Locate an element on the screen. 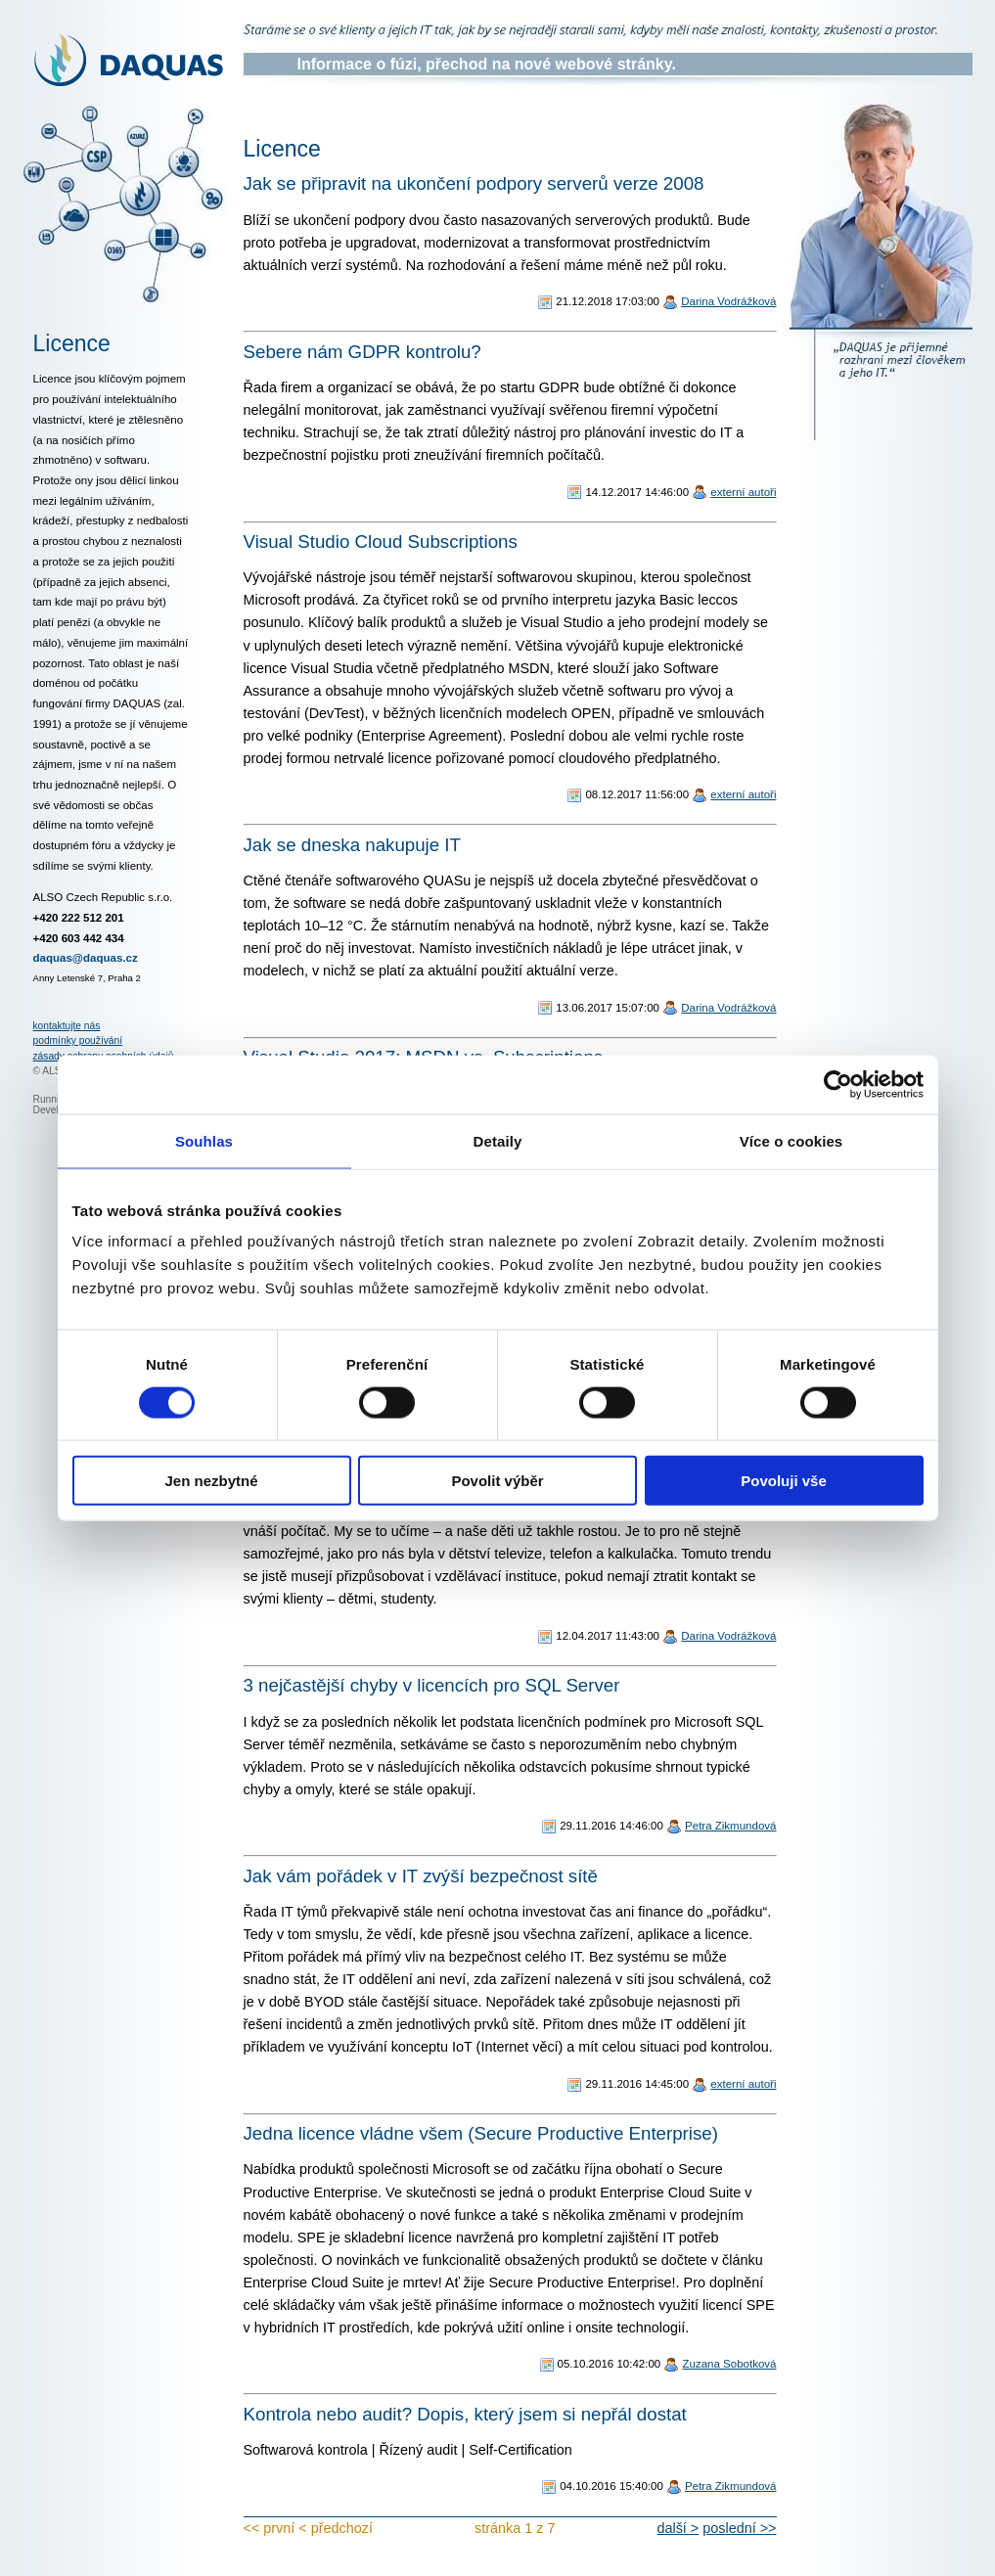 This screenshot has height=2576, width=995. Jak vám pořádek v IT zvýší bezpečnost sítě is located at coordinates (421, 1876).